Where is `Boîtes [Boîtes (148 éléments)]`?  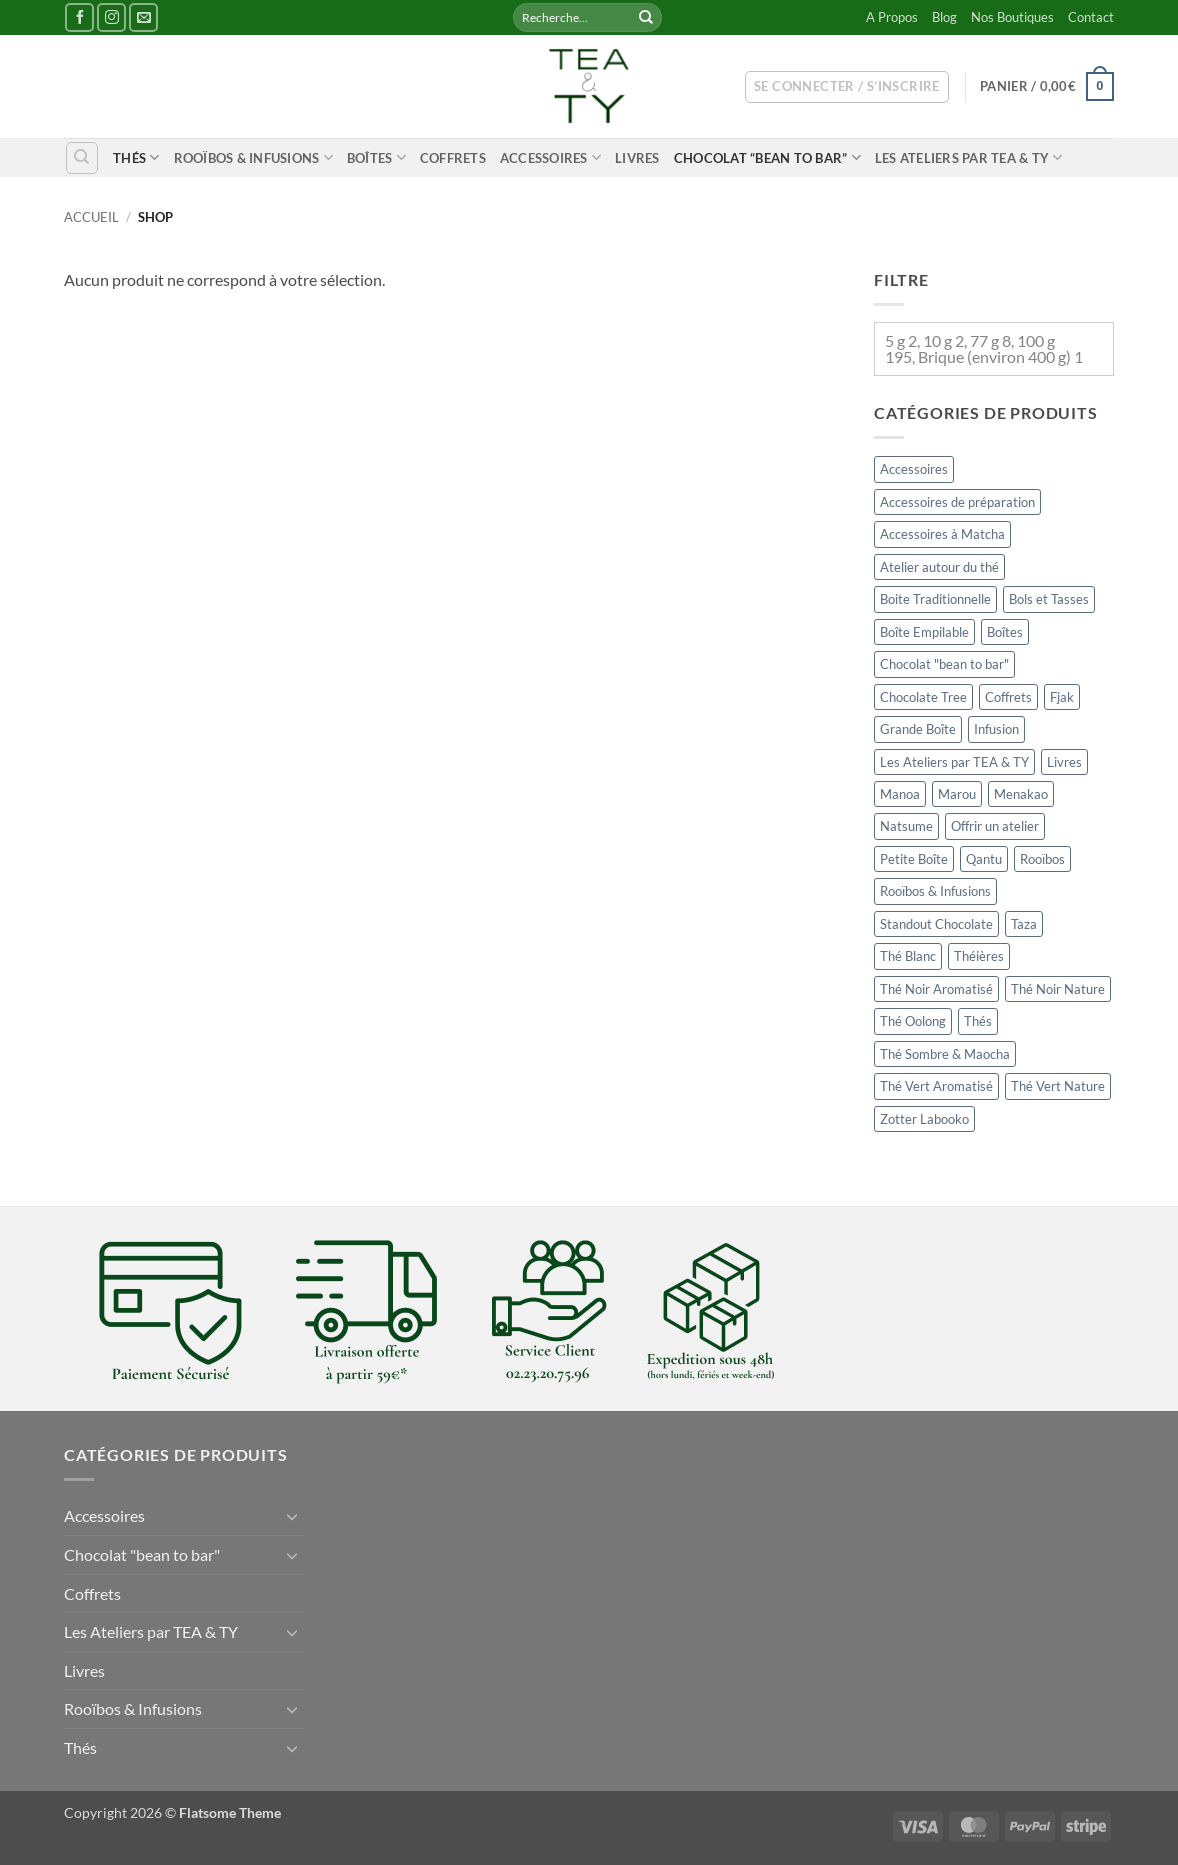
Boîtes [Boîtes (148 éléments)] is located at coordinates (1005, 632).